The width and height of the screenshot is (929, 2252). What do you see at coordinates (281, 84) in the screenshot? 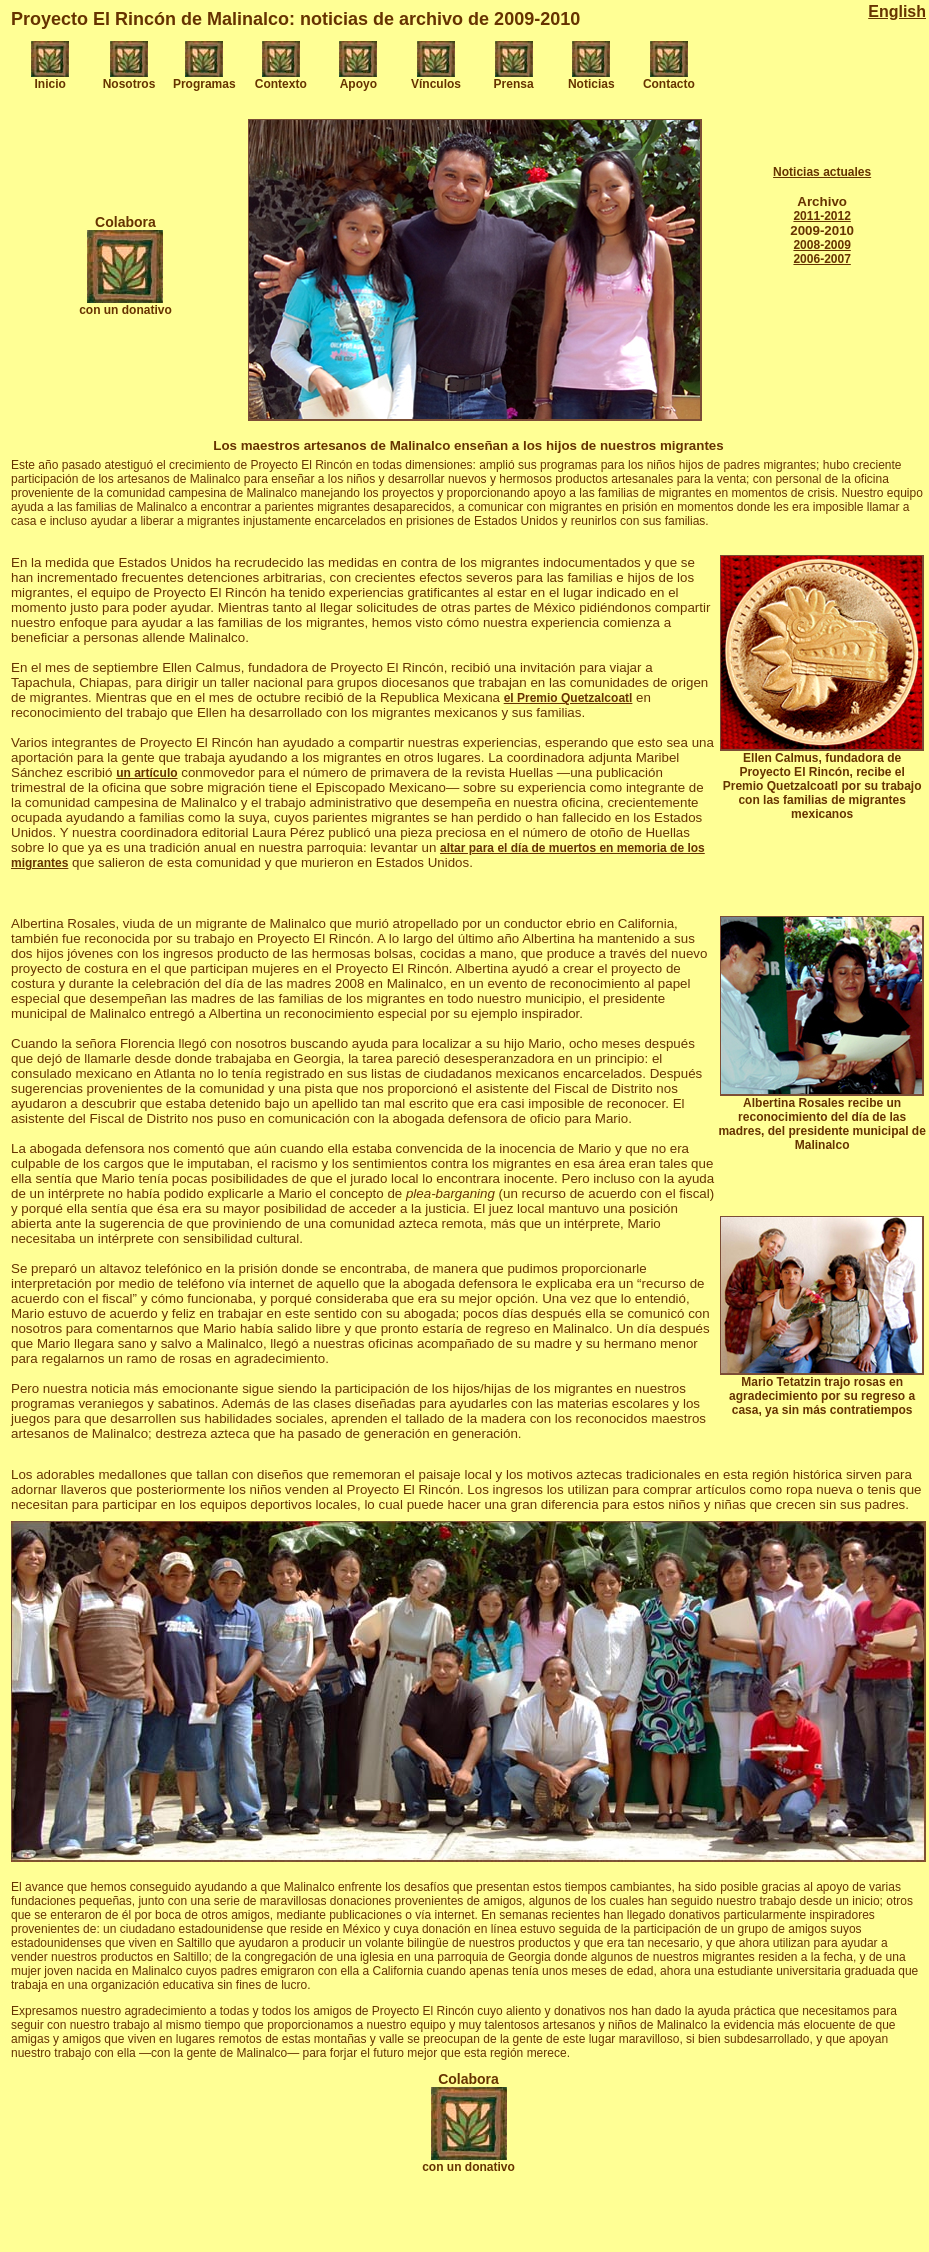
I see `Contexto` at bounding box center [281, 84].